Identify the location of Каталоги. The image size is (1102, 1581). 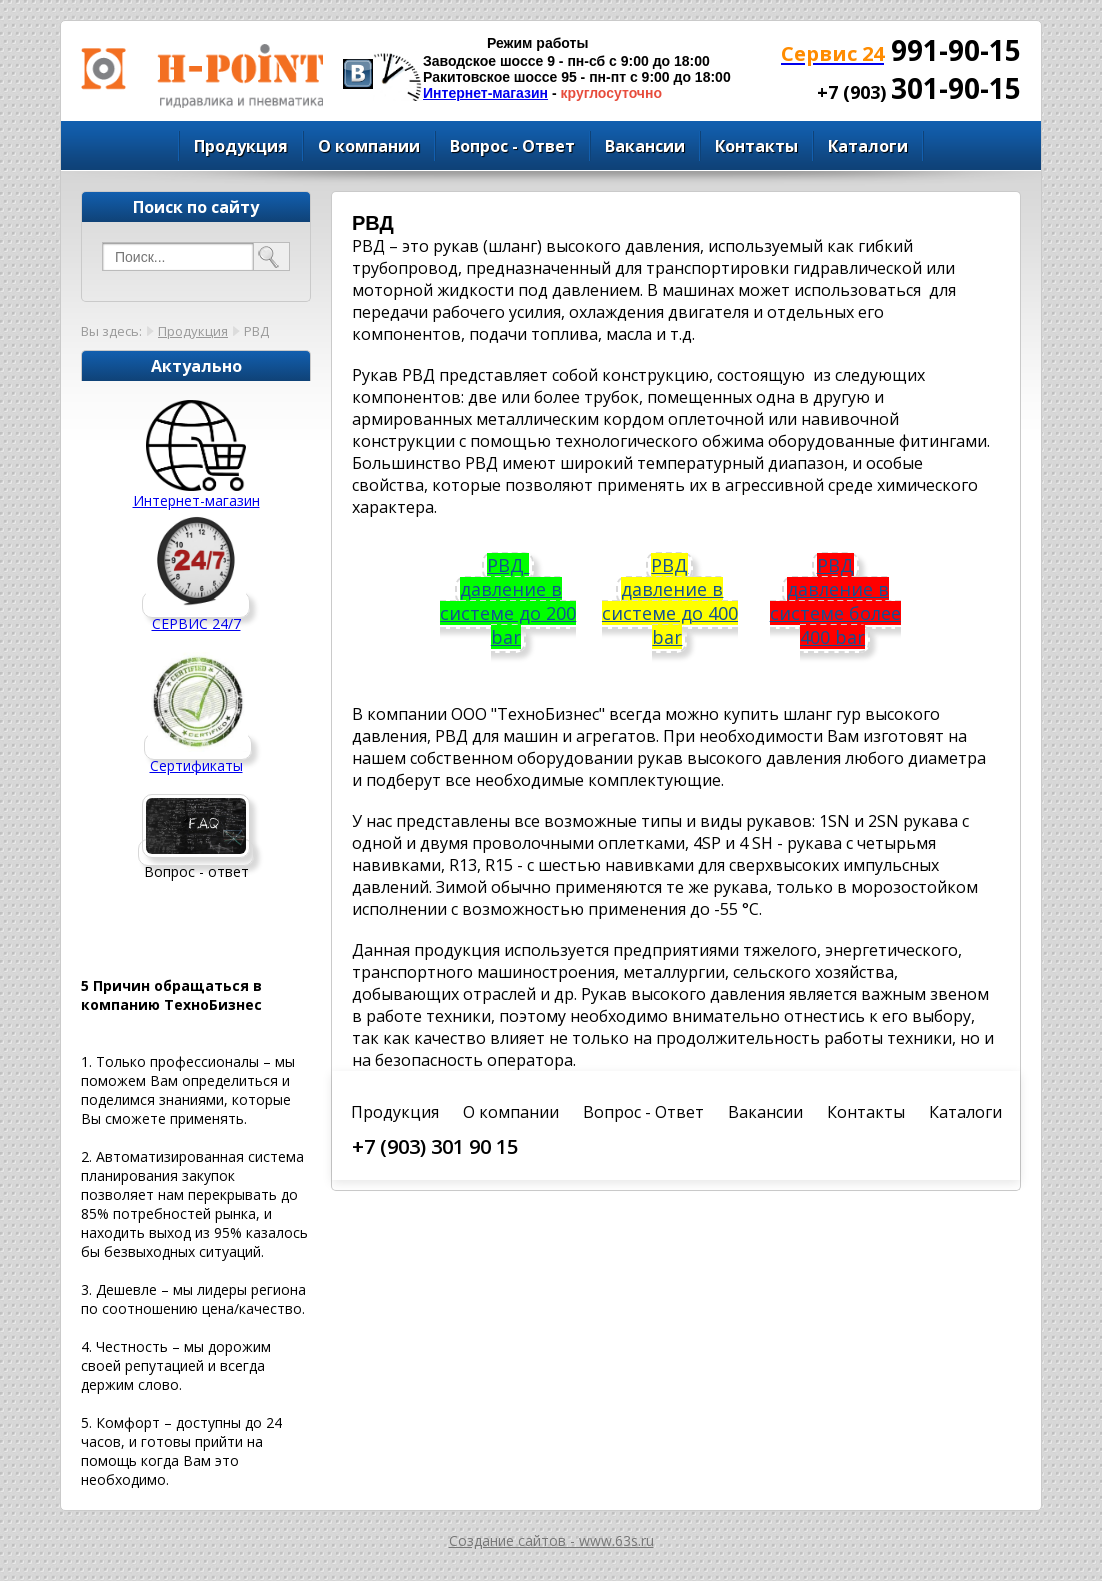
(868, 146).